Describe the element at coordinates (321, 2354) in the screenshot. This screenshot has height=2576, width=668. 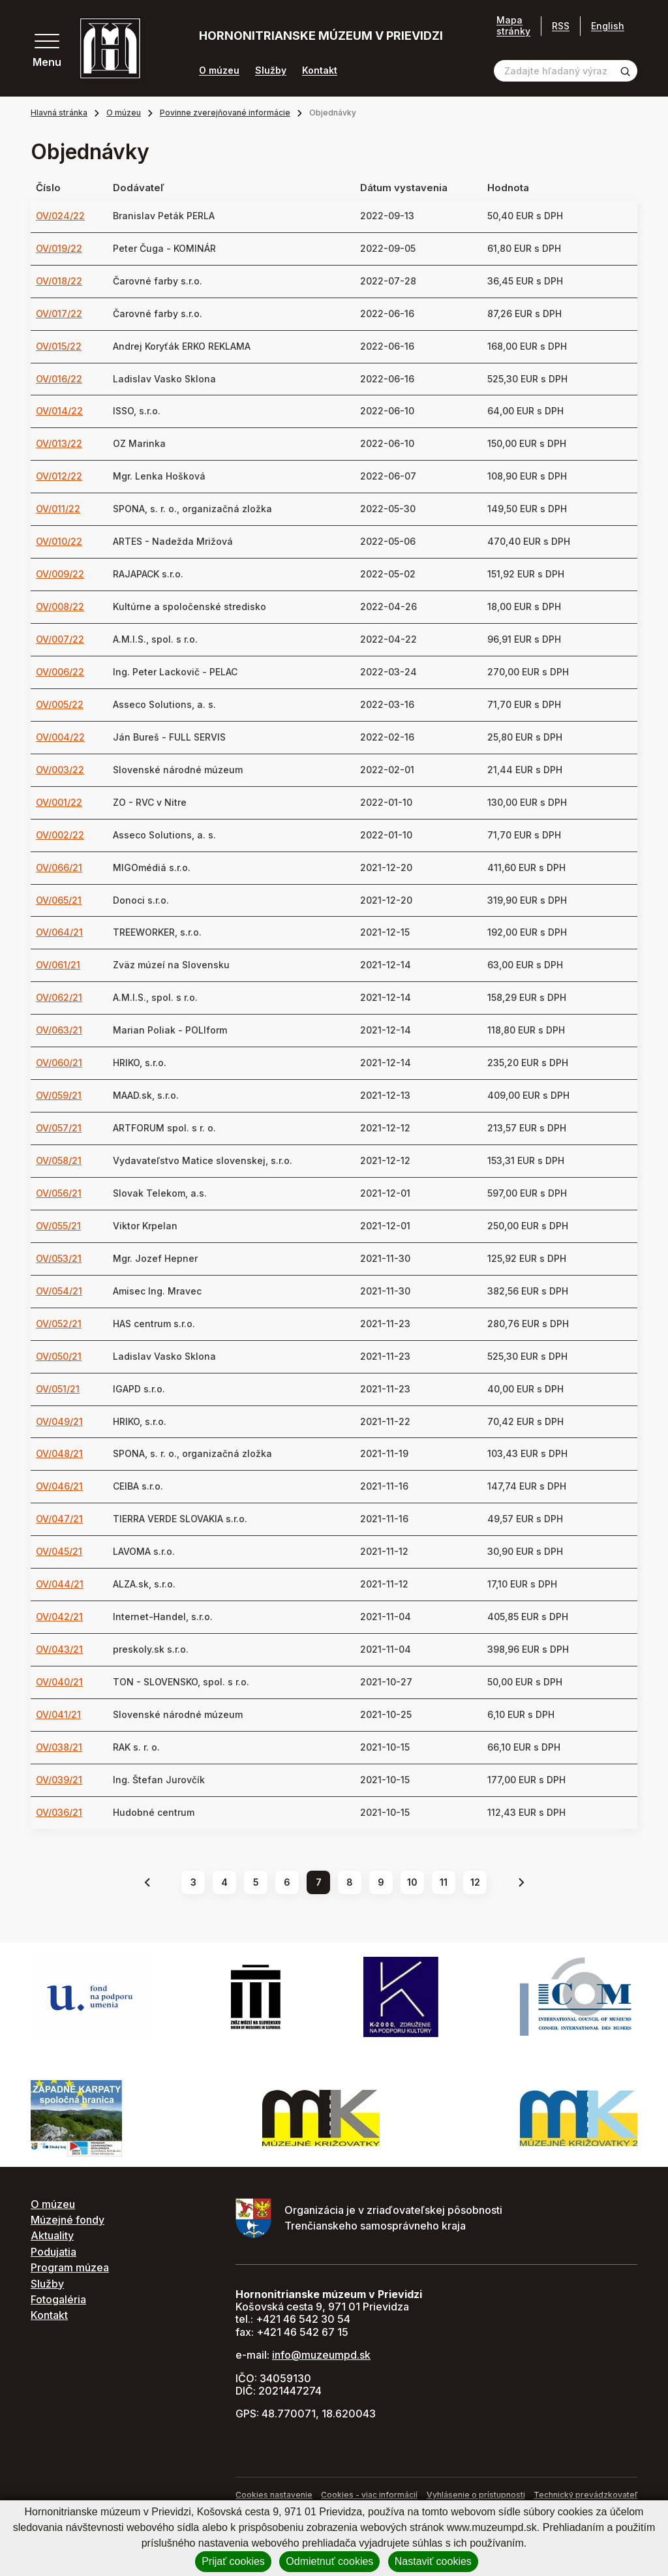
I see `info@muzeumpd.sk` at that location.